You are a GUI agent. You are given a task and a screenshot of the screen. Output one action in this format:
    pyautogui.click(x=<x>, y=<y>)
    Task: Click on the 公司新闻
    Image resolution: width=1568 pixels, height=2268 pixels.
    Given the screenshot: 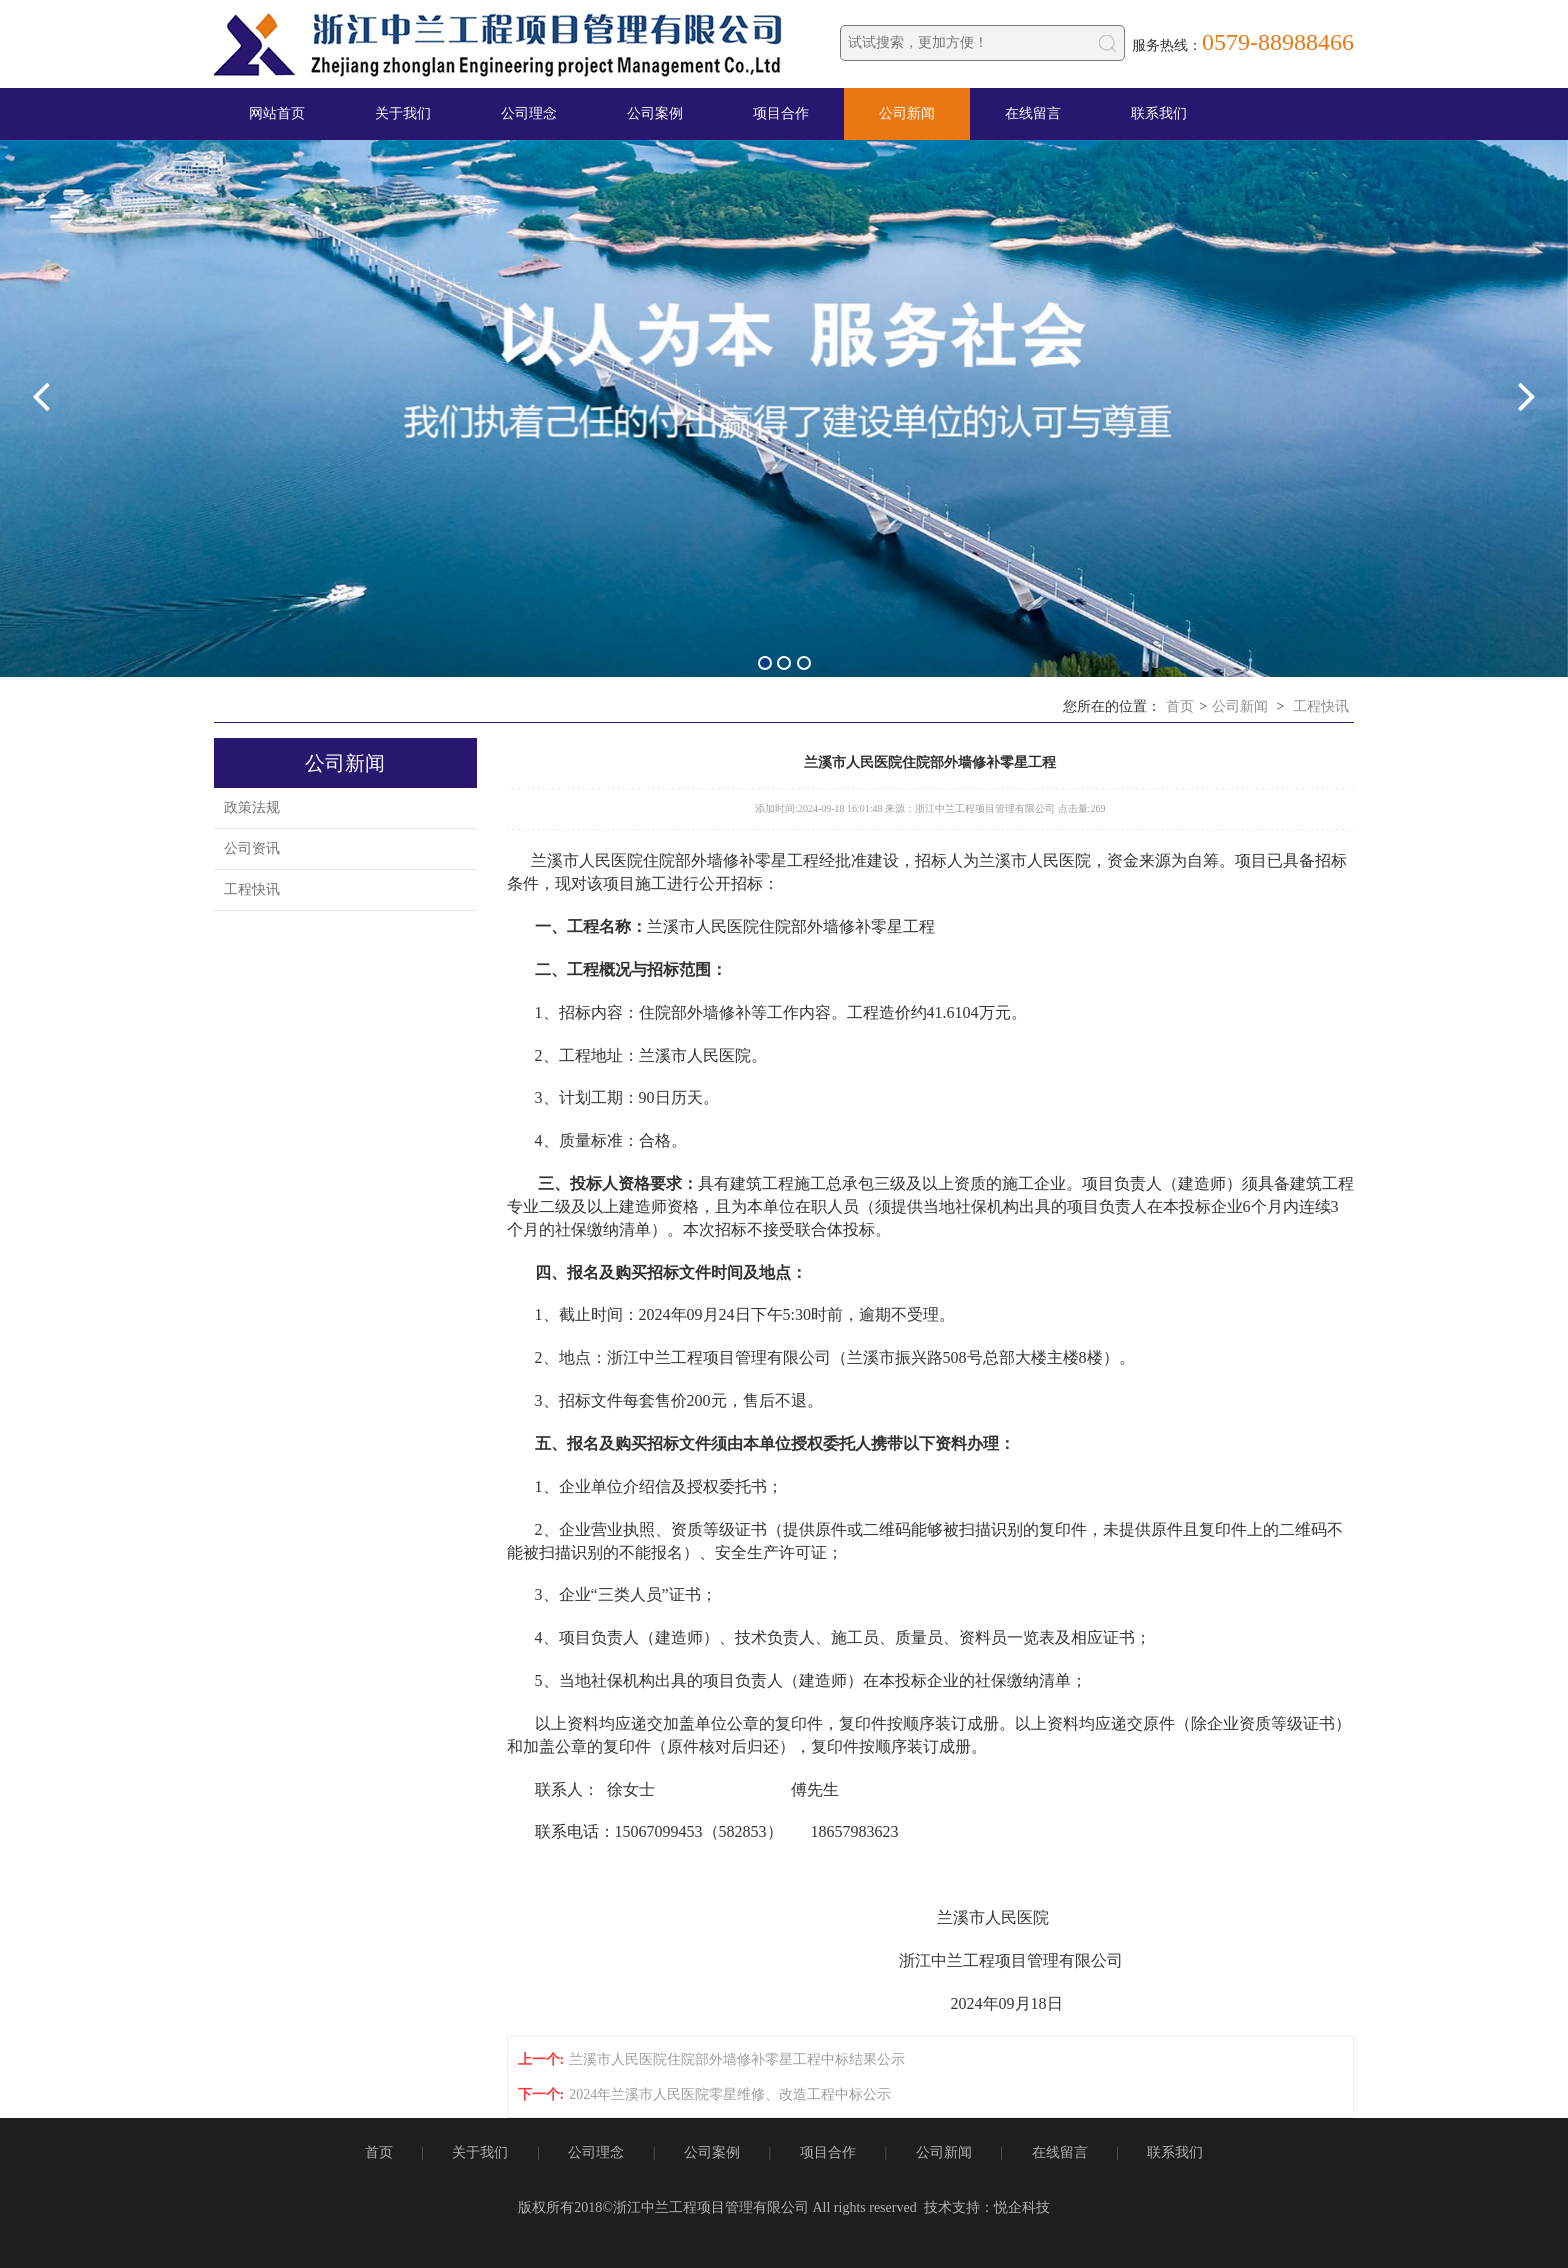 What is the action you would take?
    pyautogui.click(x=907, y=113)
    